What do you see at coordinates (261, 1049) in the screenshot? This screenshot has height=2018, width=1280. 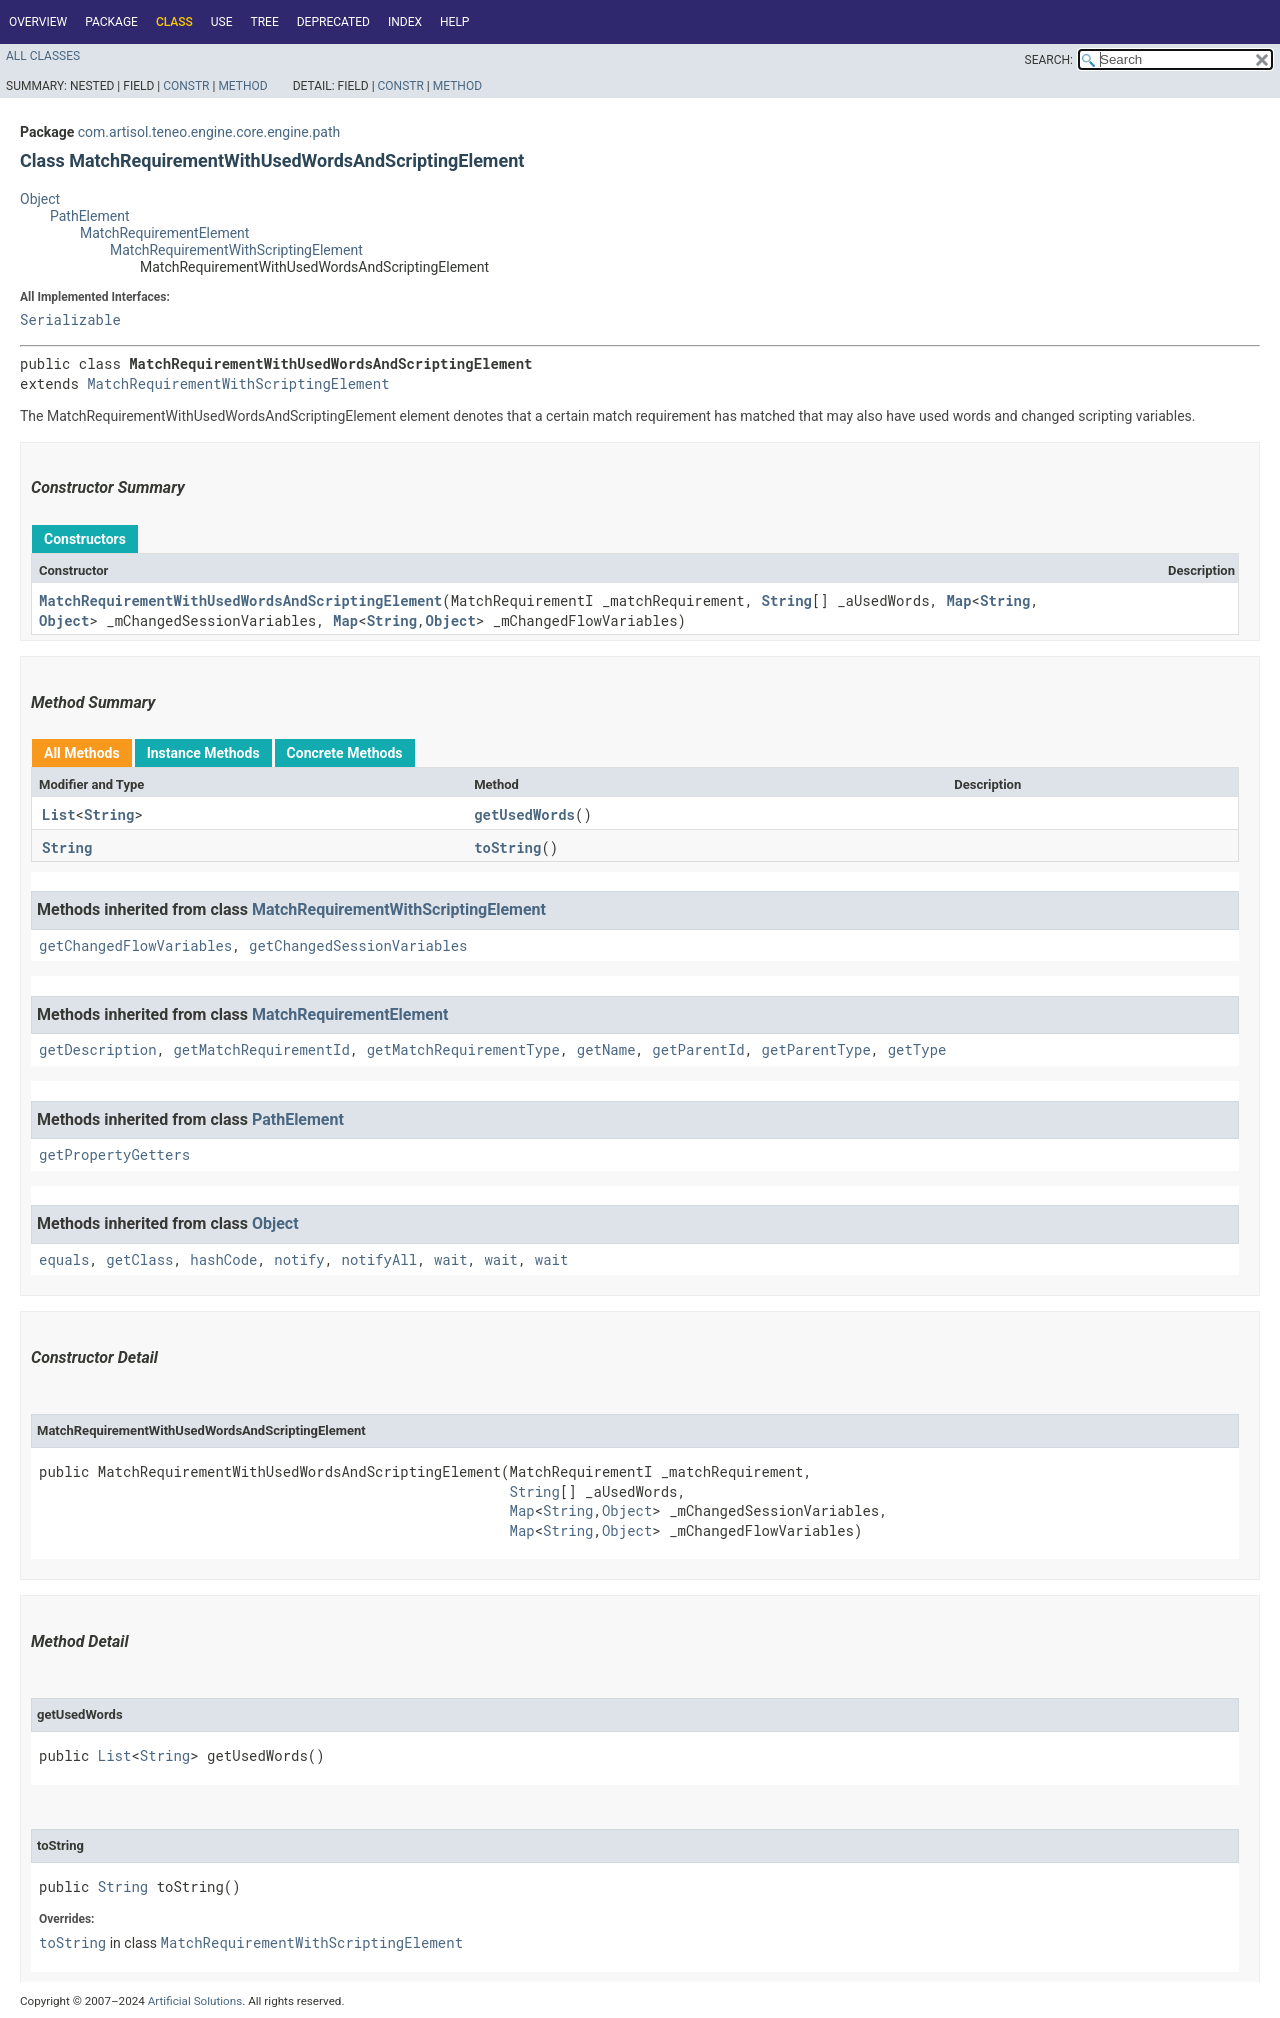 I see `getMatchRequirementId` at bounding box center [261, 1049].